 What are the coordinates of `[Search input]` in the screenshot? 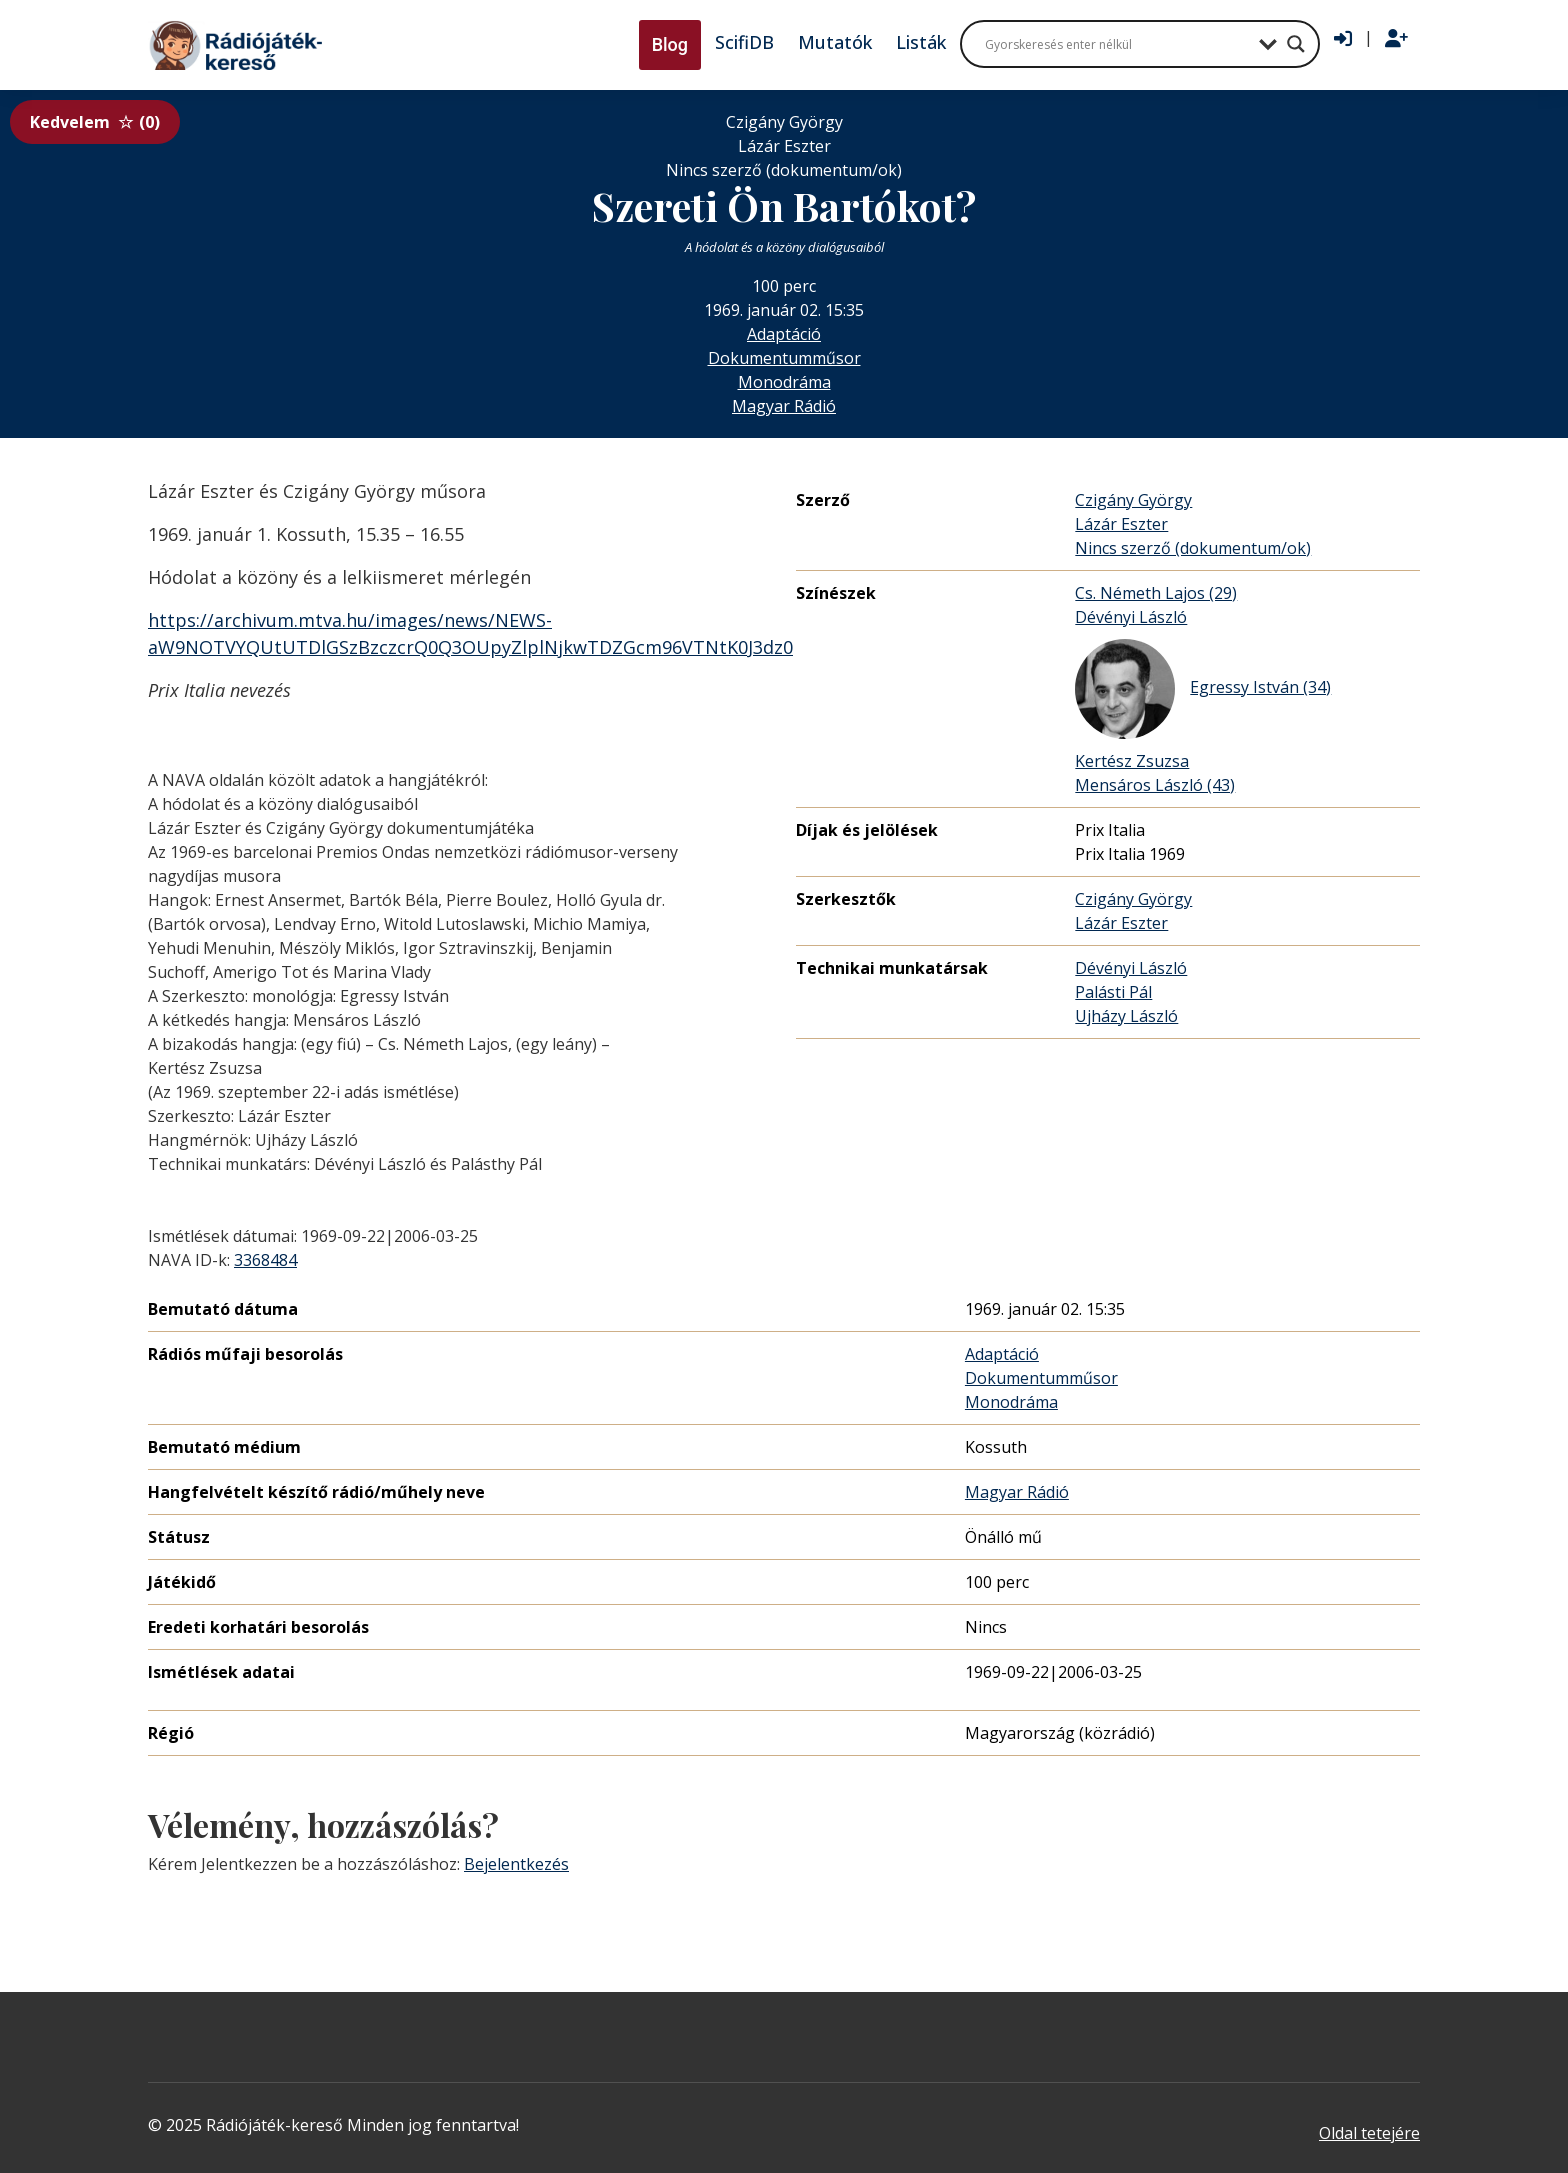 It's located at (1117, 44).